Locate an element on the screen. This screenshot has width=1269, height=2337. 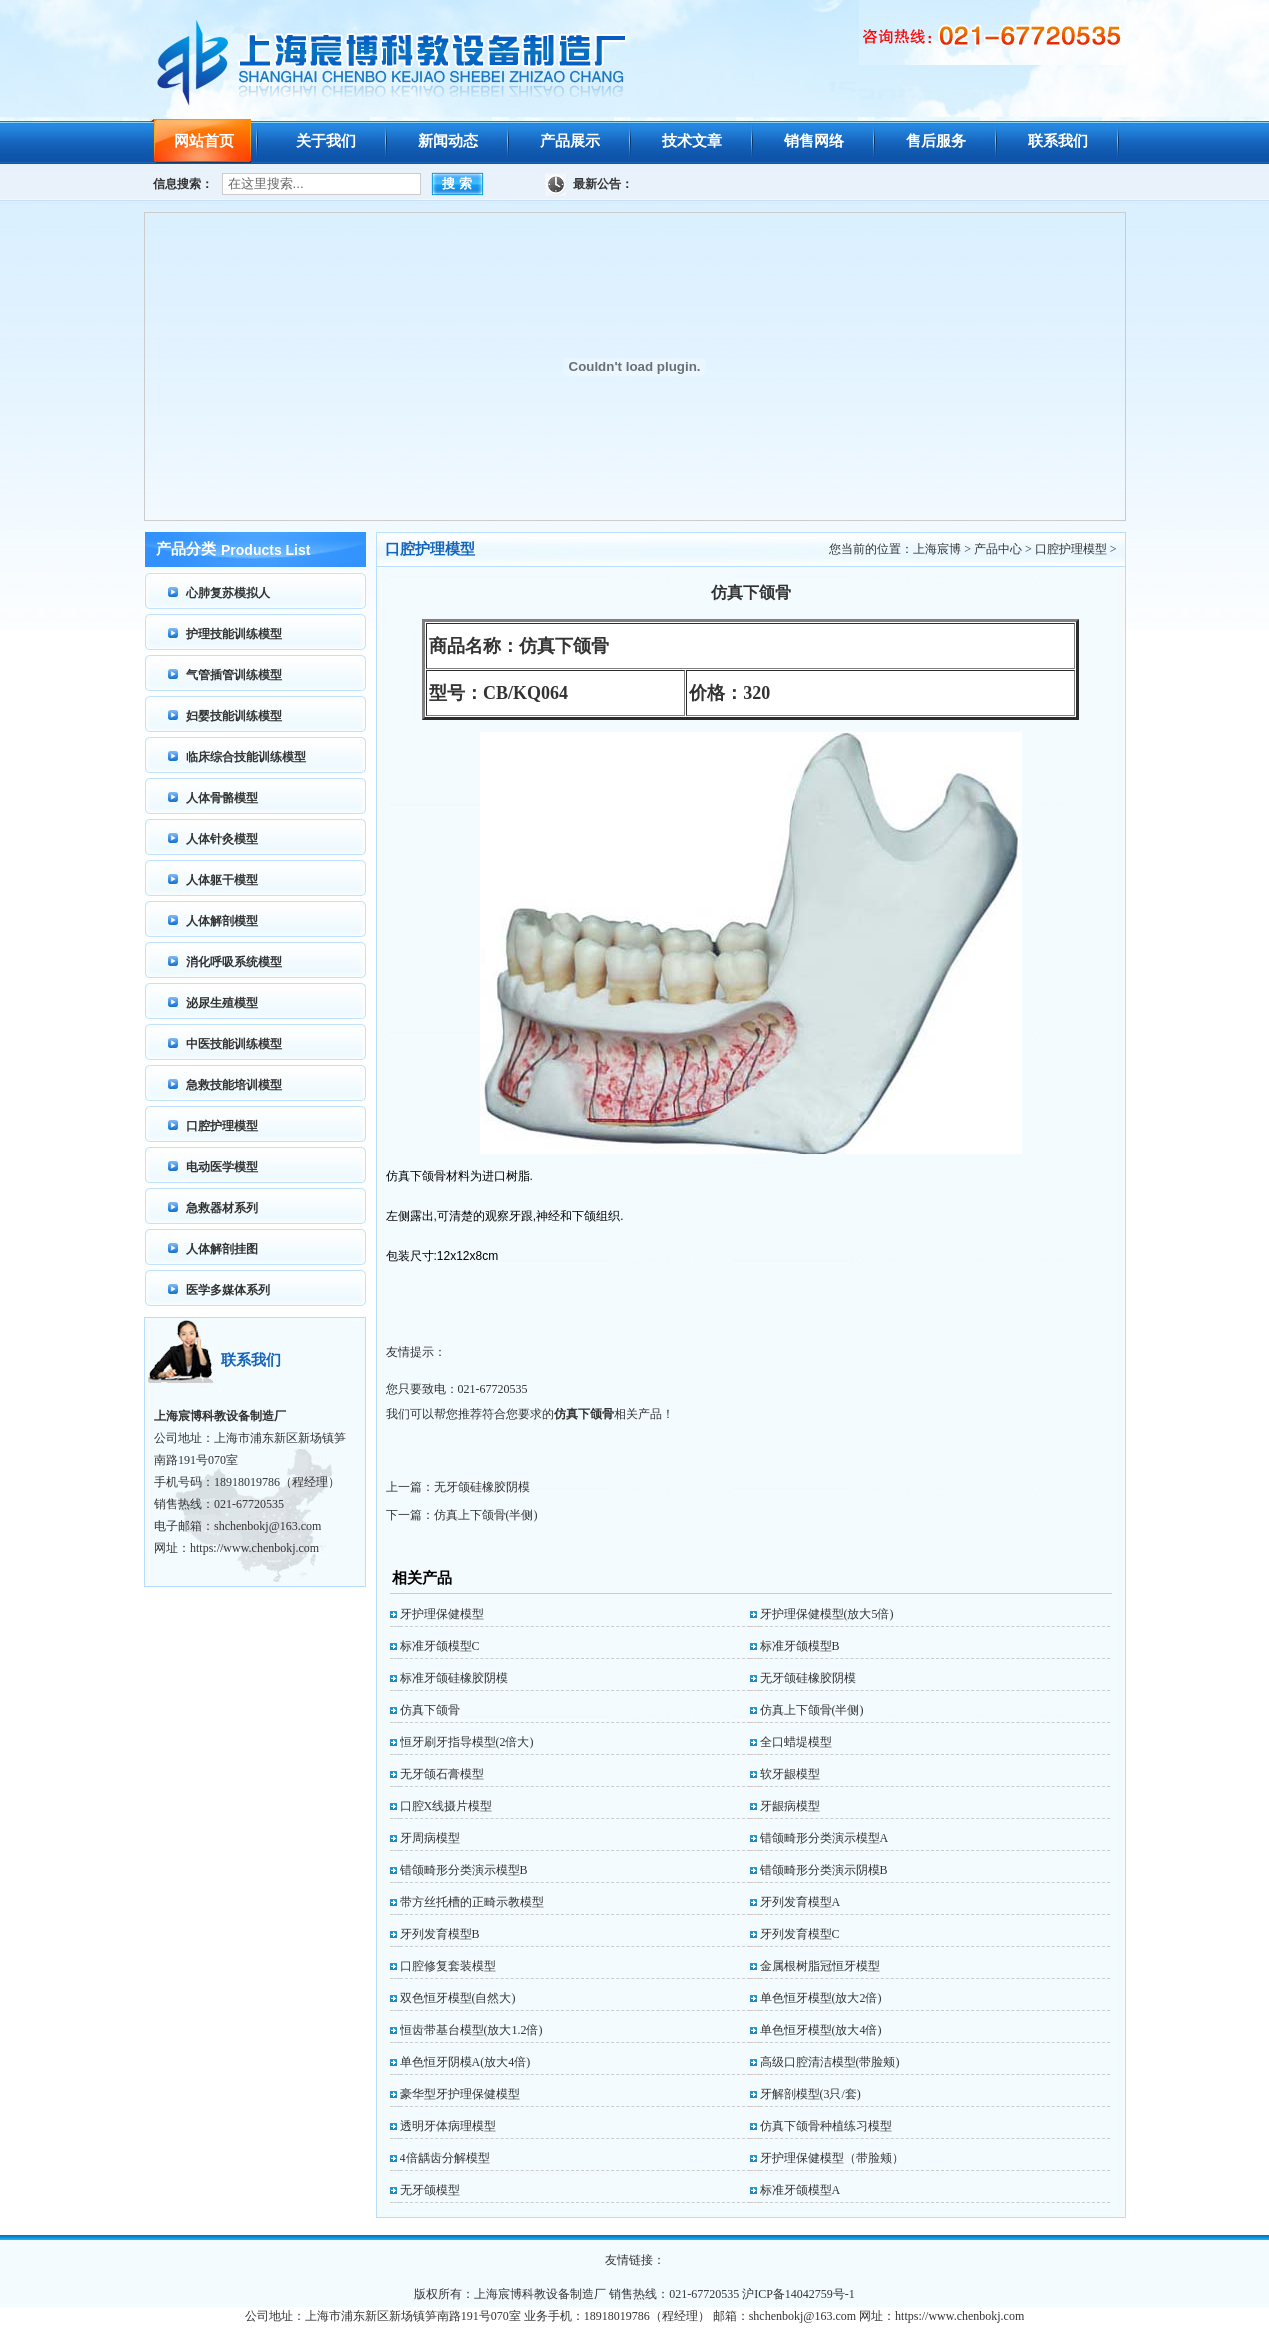
中医技能训练模型 is located at coordinates (234, 1044).